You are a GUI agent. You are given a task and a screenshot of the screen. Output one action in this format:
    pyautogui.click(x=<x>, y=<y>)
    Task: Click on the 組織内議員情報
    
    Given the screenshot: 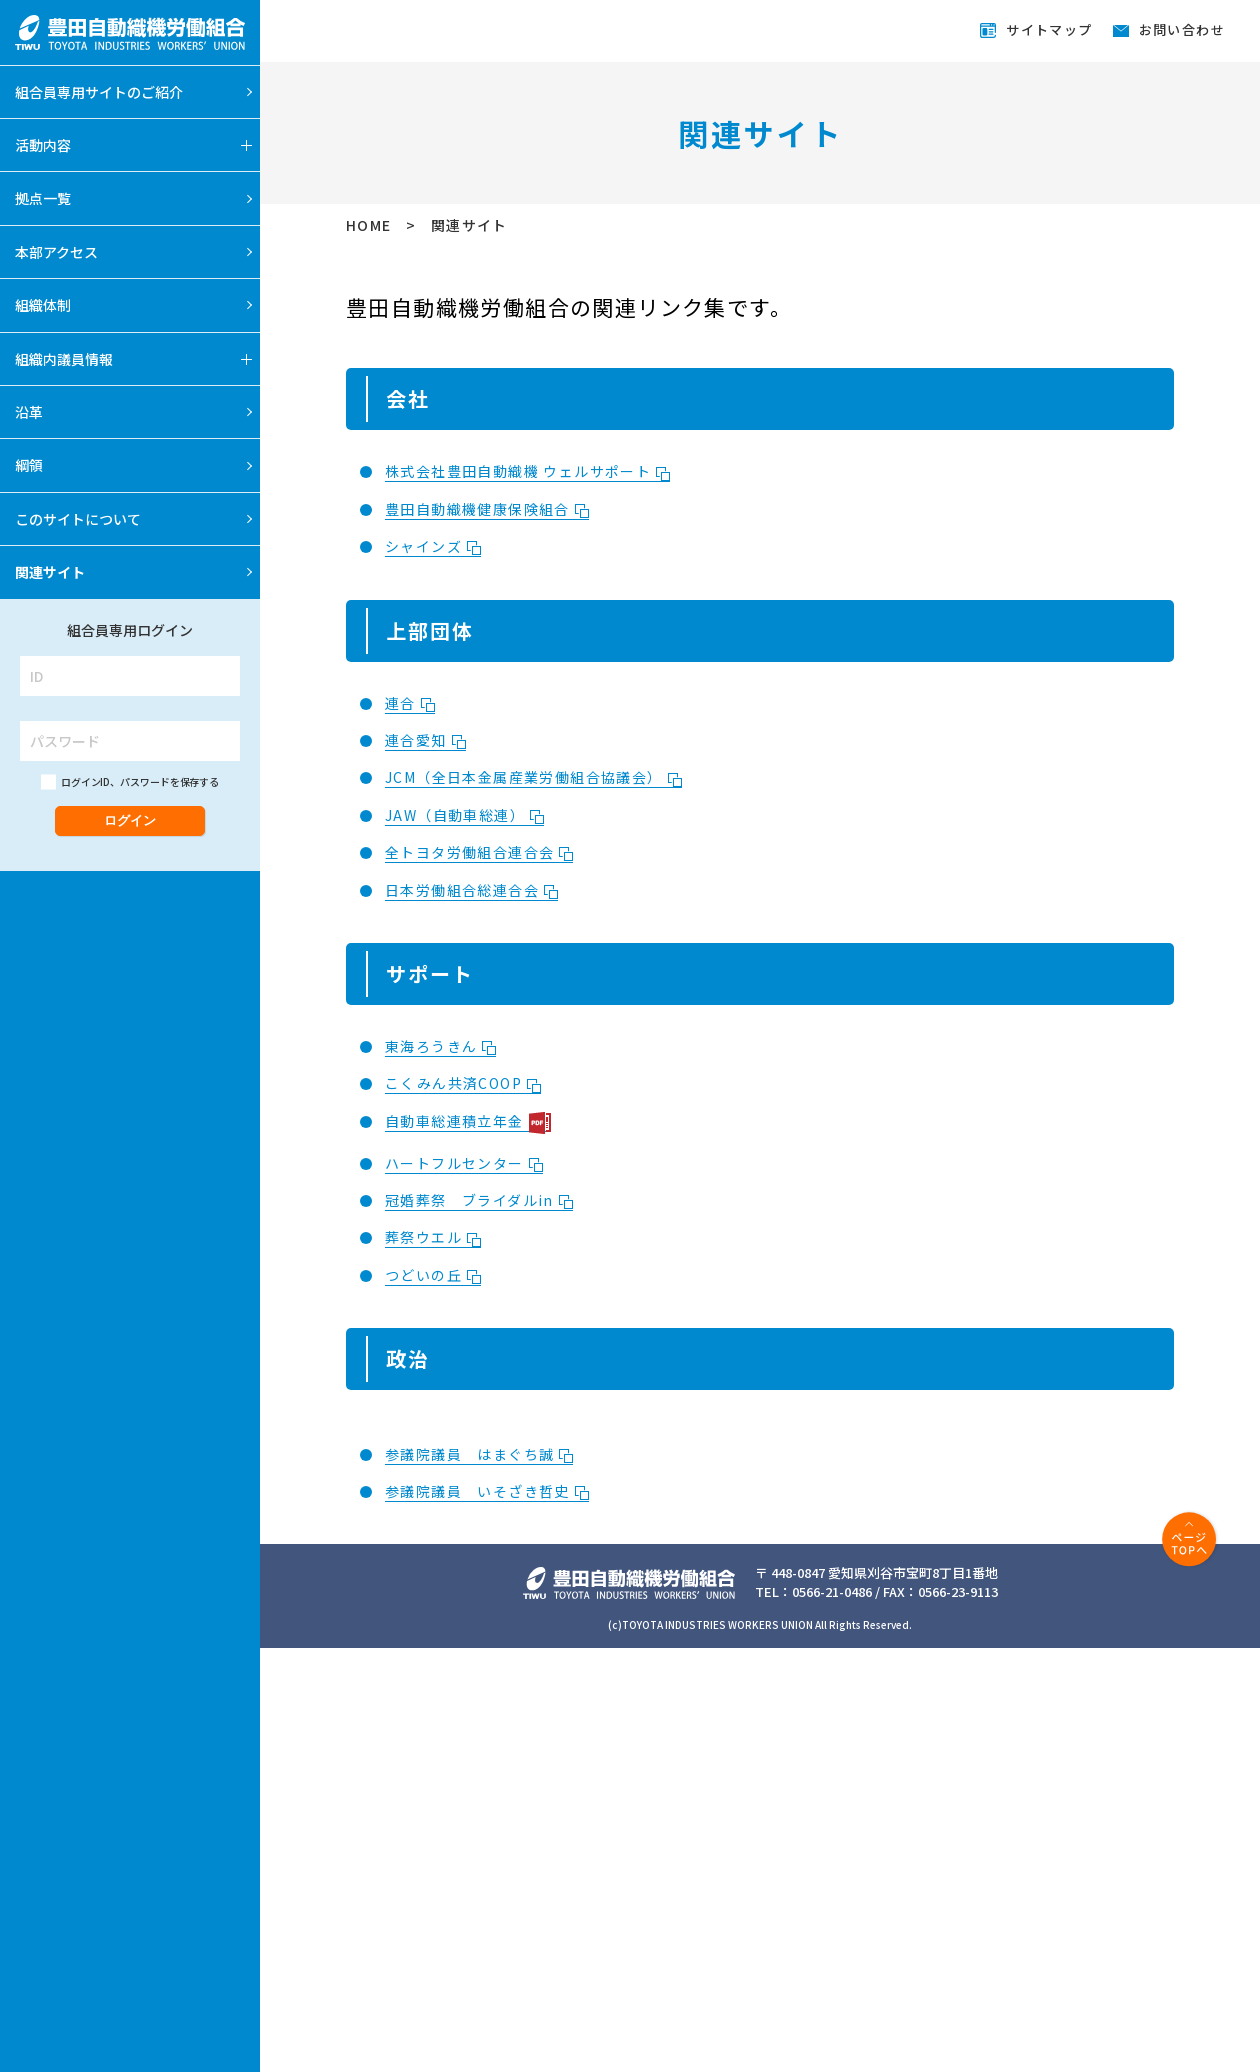 What is the action you would take?
    pyautogui.click(x=64, y=359)
    